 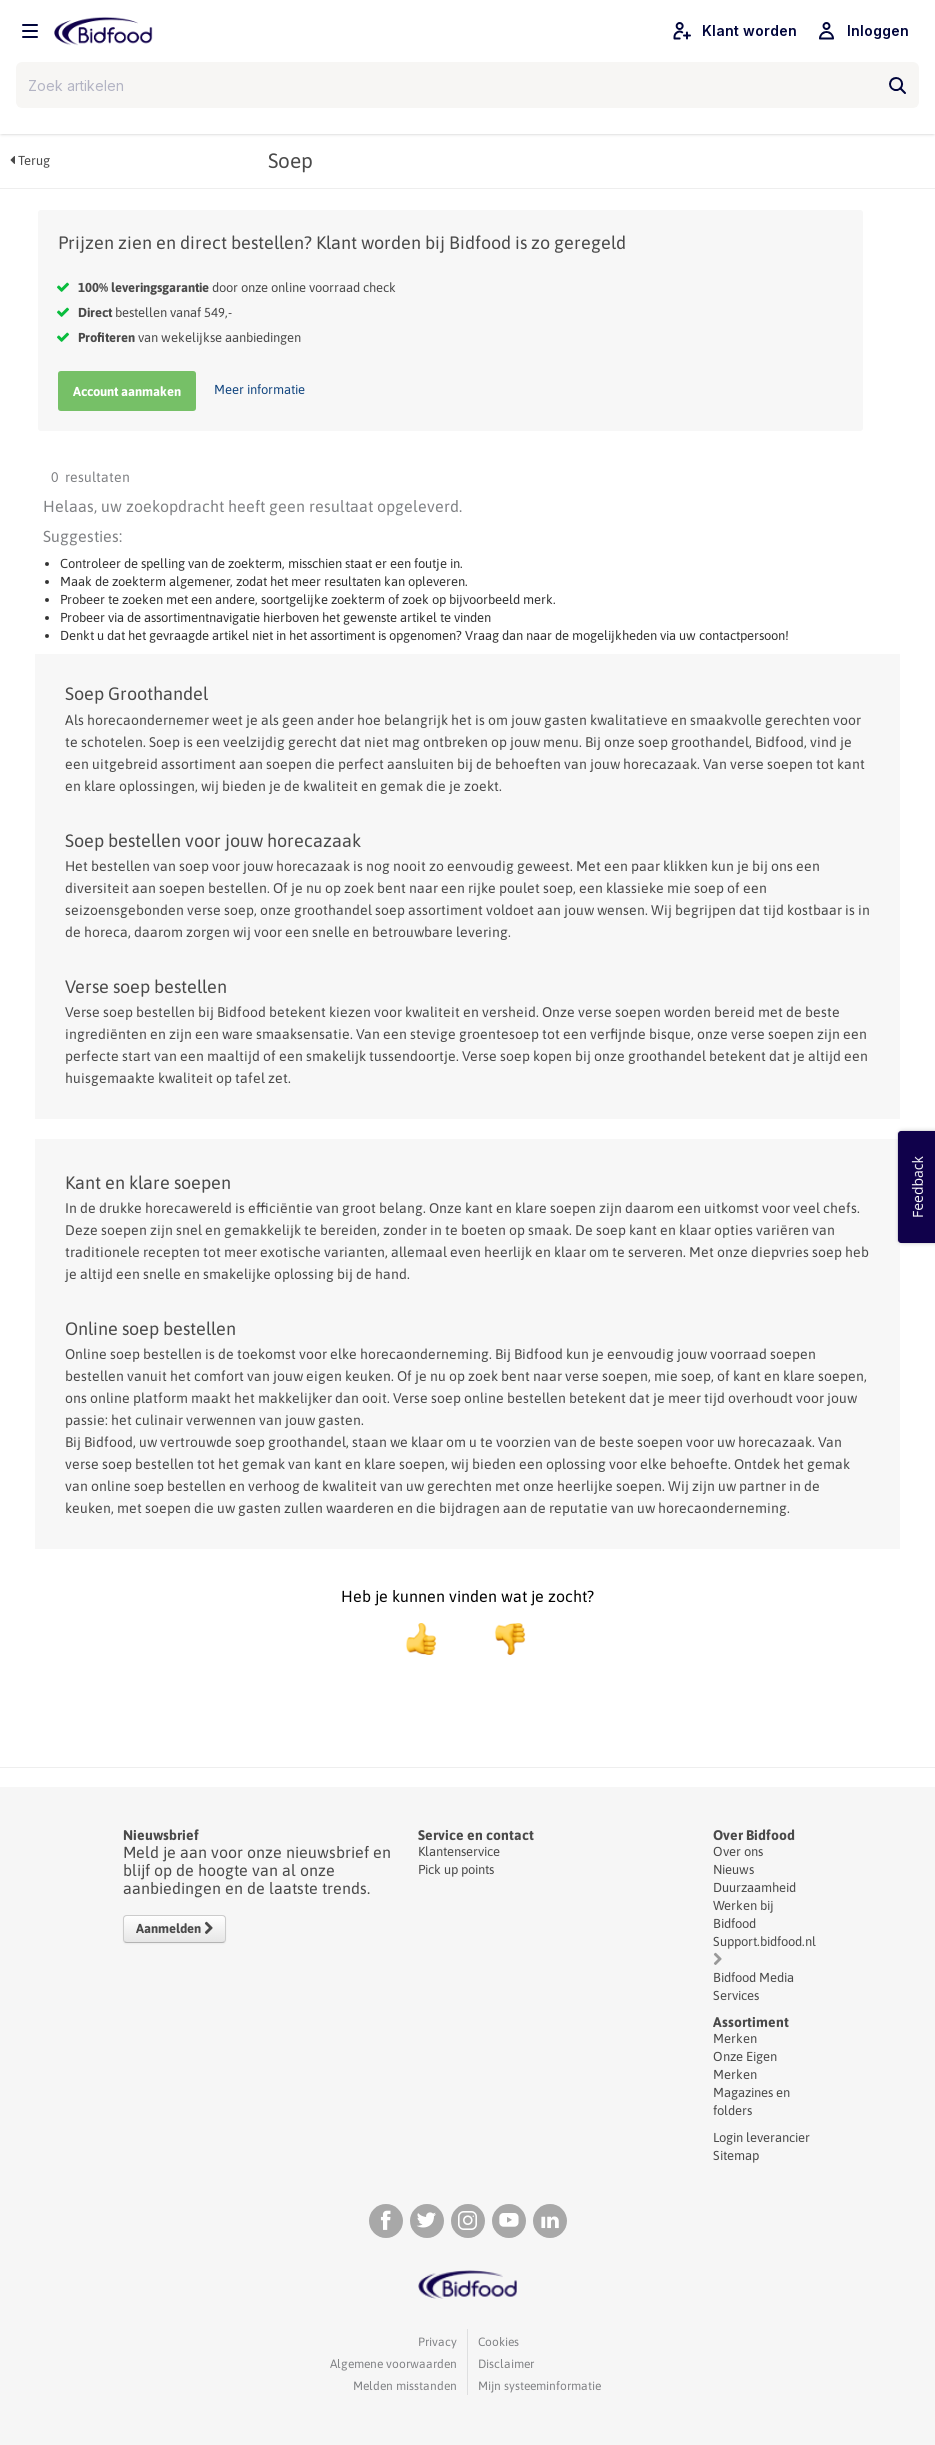 I want to click on Algemene voorwaarden, so click(x=393, y=2364).